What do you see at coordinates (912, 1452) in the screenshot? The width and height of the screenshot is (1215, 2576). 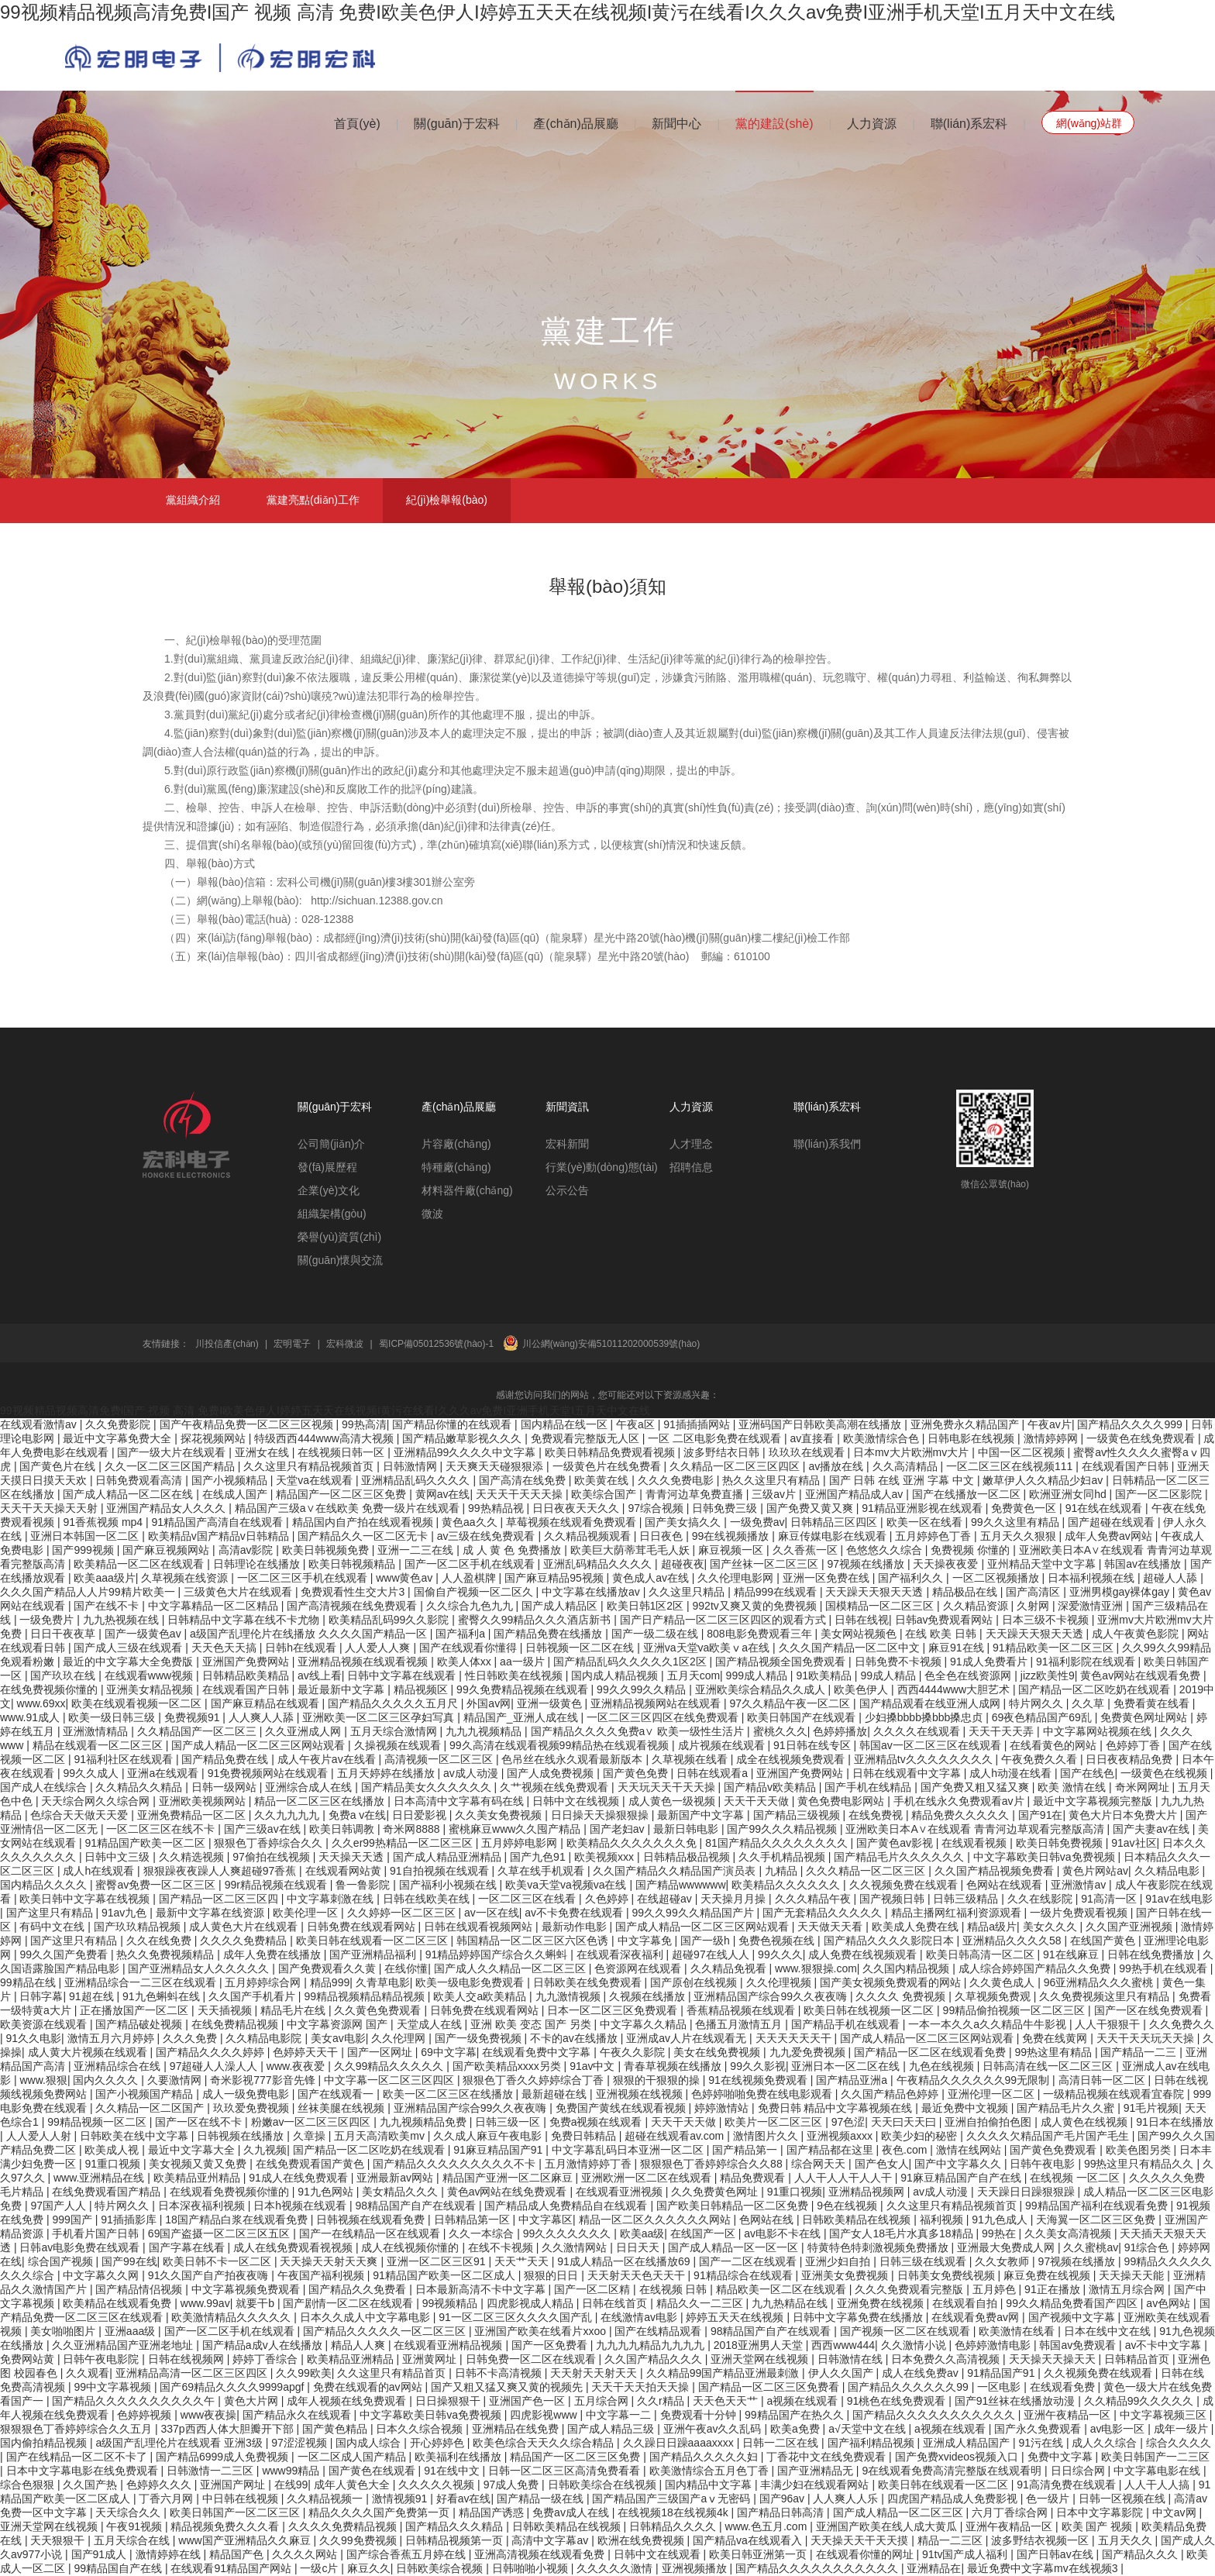 I see `日本mv大片欧洲mv大片` at bounding box center [912, 1452].